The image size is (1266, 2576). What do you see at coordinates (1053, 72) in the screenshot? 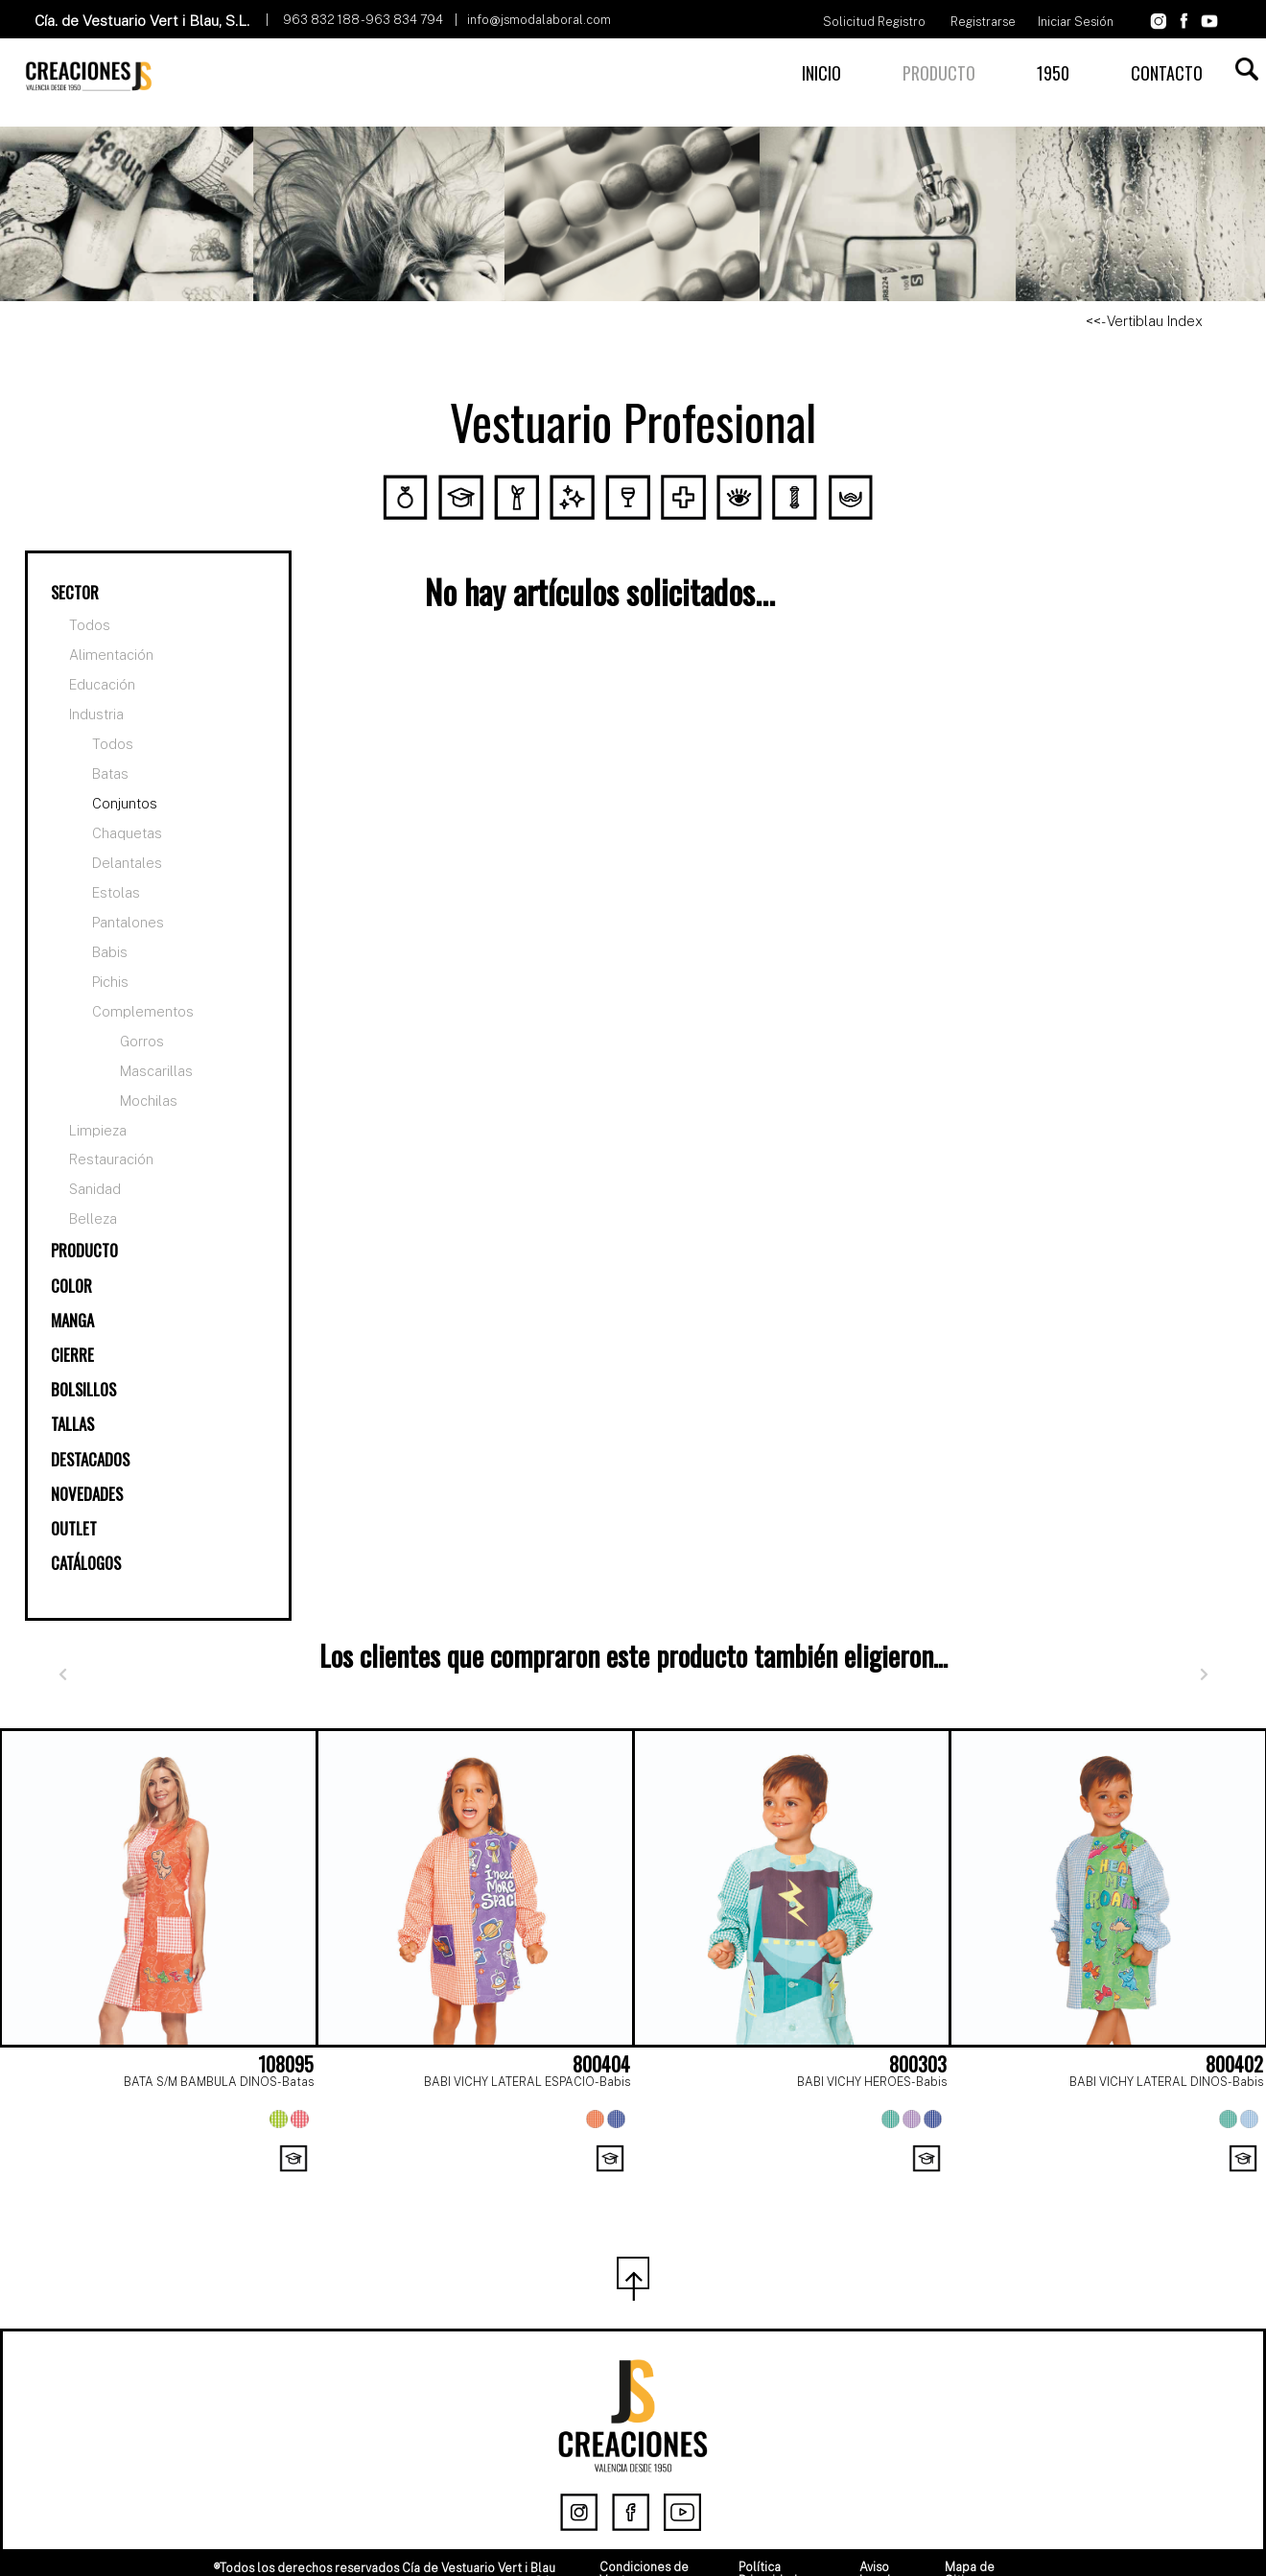
I see `1950` at bounding box center [1053, 72].